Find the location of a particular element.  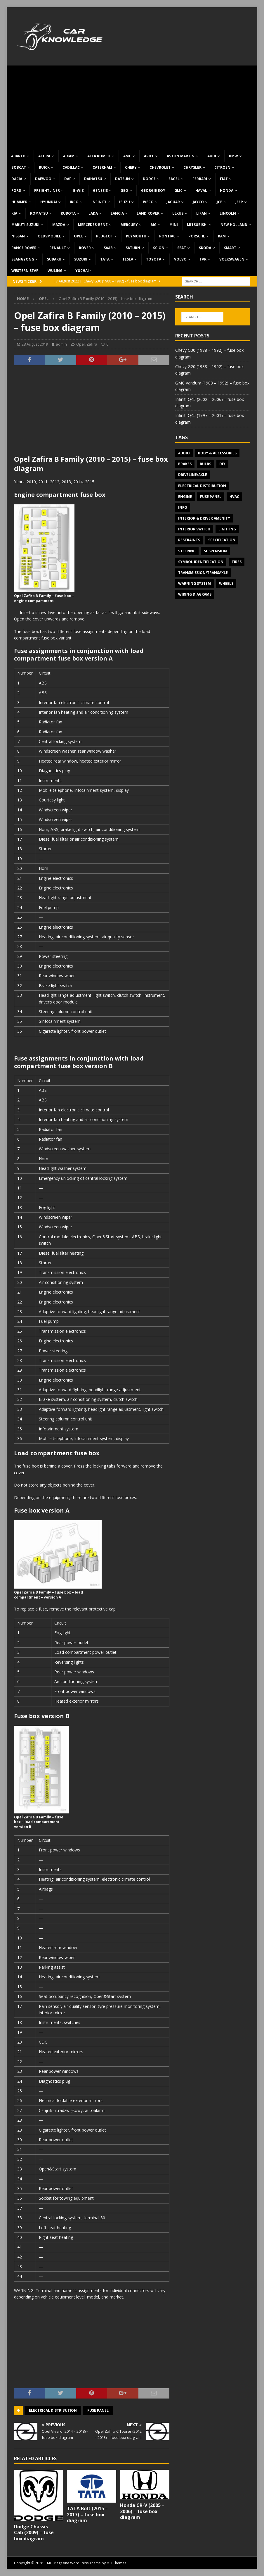

Lifan is located at coordinates (201, 213).